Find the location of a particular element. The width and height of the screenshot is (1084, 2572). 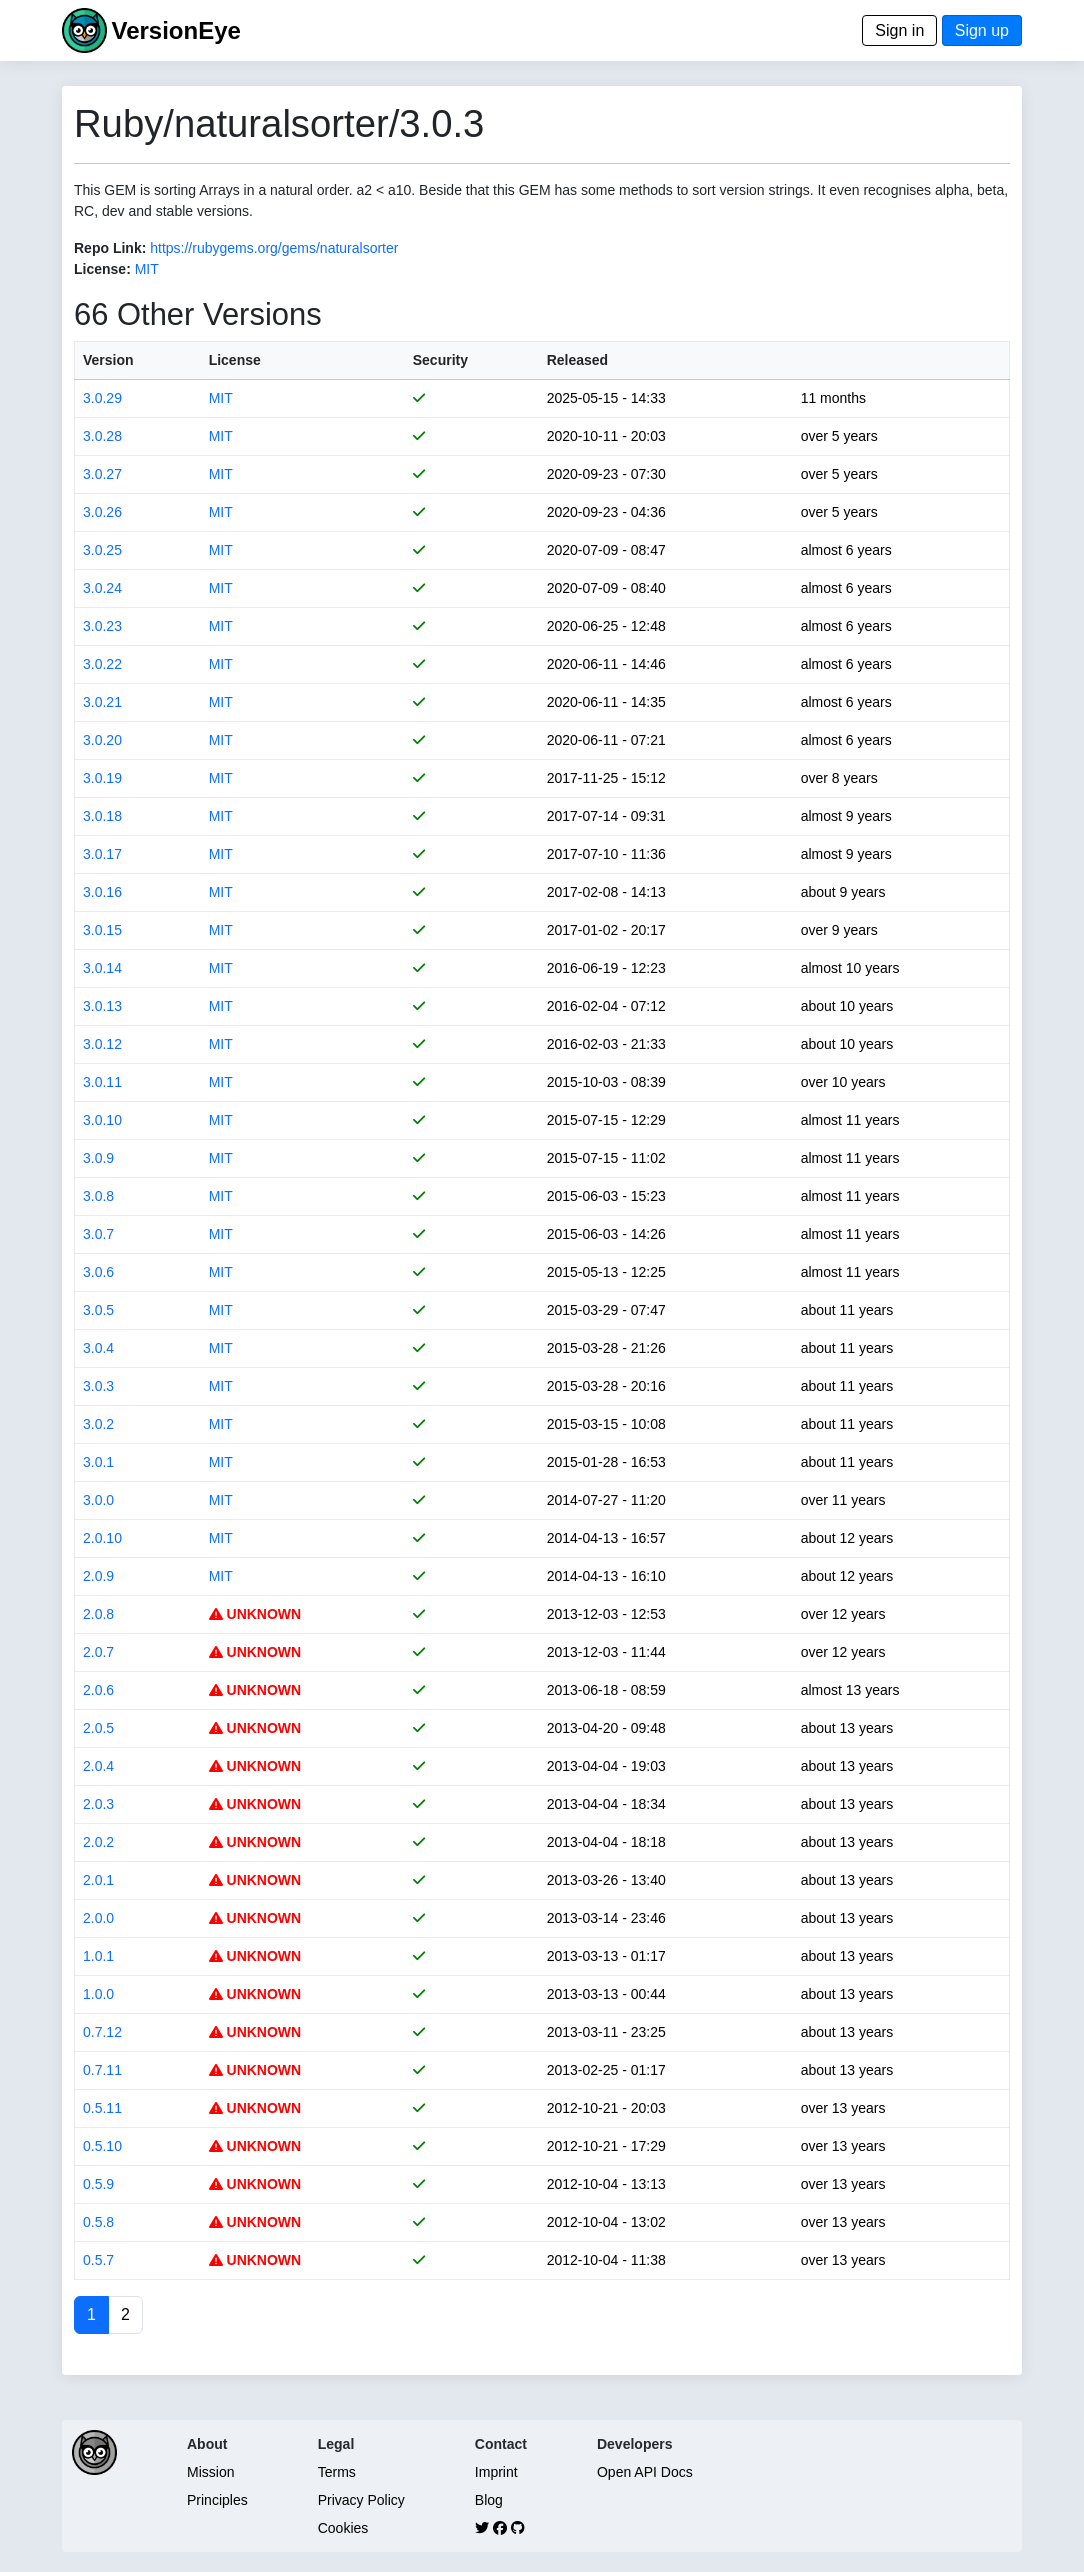

Privacy Policy is located at coordinates (361, 2500).